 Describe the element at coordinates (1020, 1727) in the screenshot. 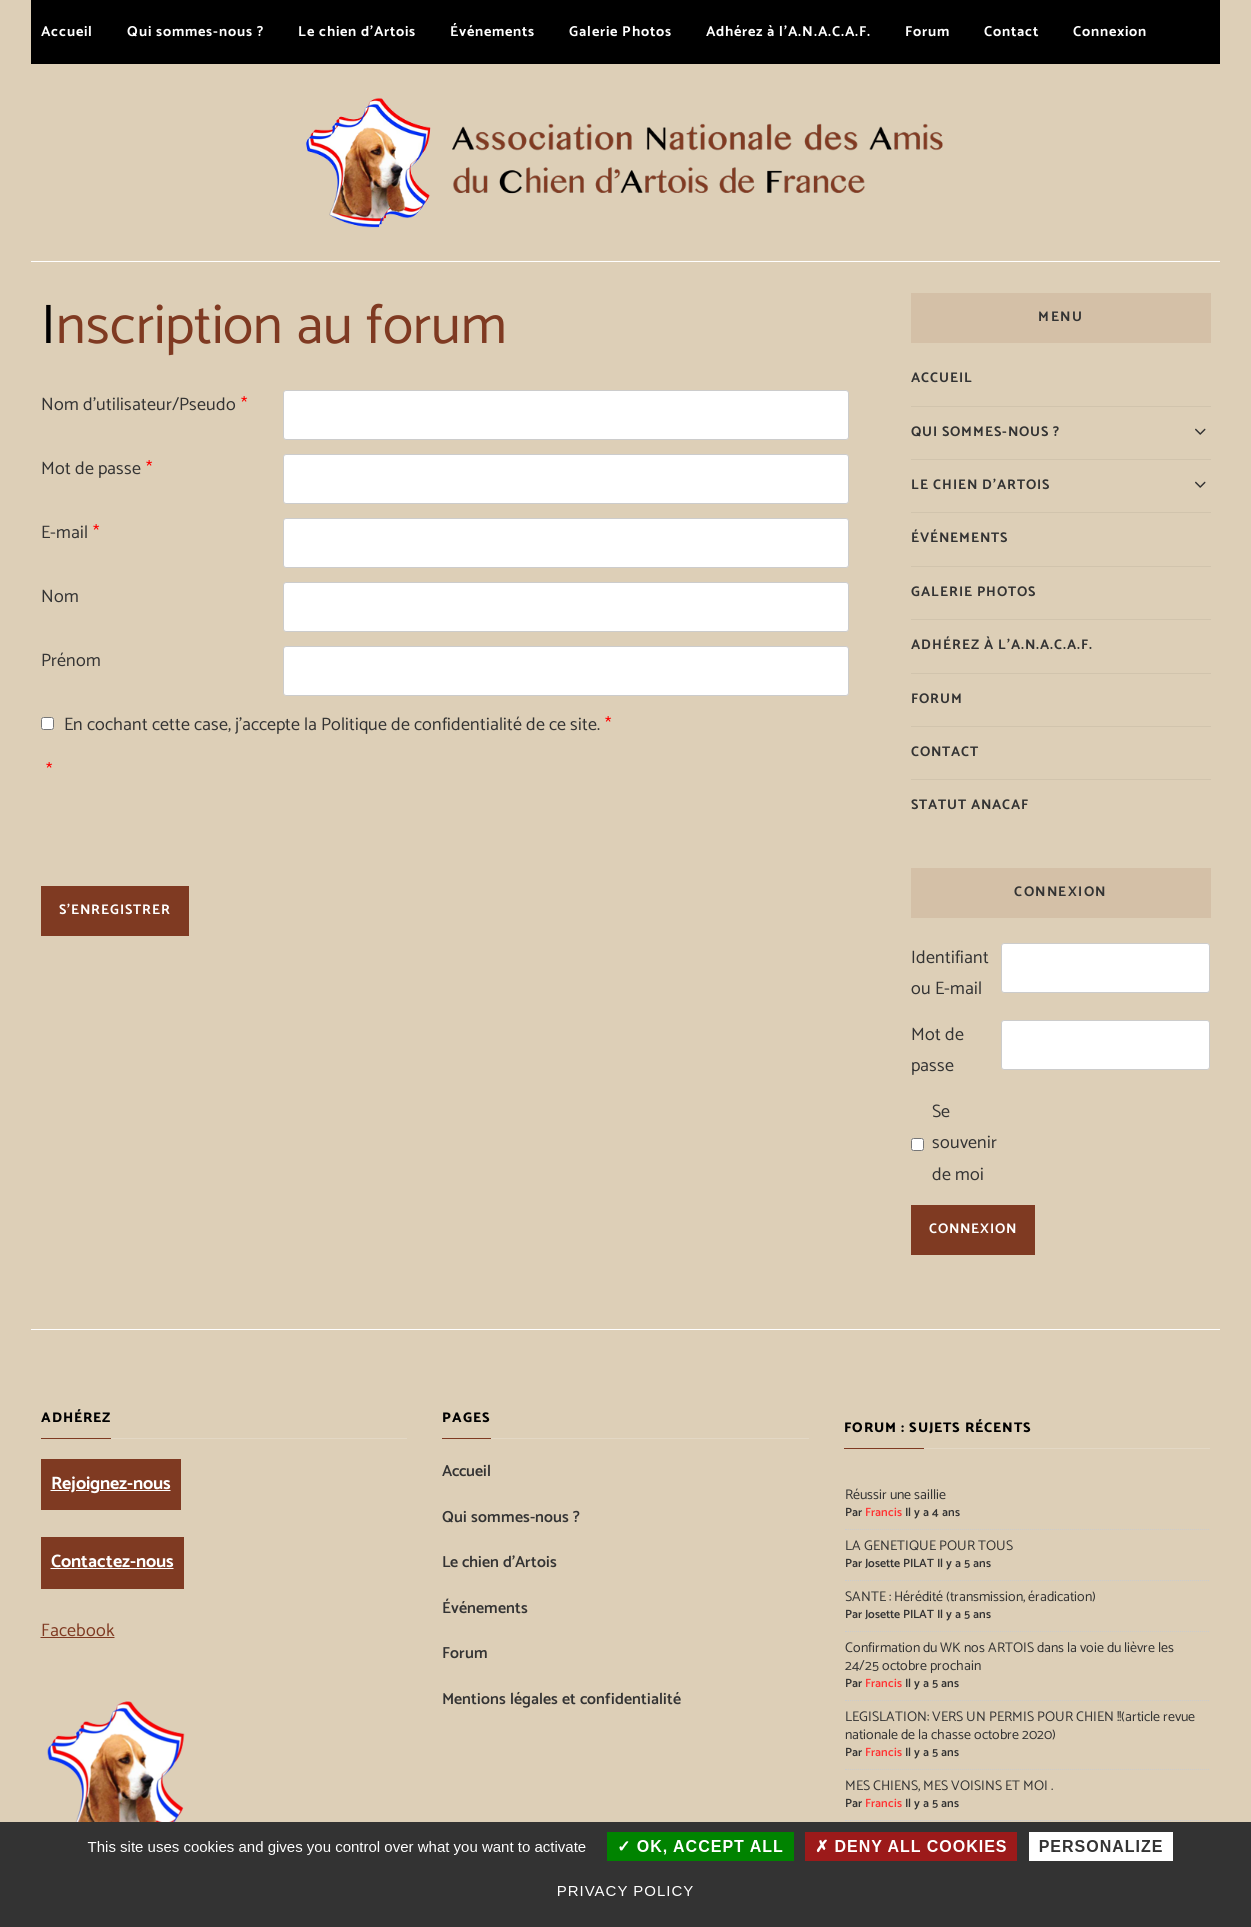

I see `LEGISLATION: VERS UN PERMIS POUR CHIEN !!(article revue nationale de la chasse octobre 2020)` at that location.